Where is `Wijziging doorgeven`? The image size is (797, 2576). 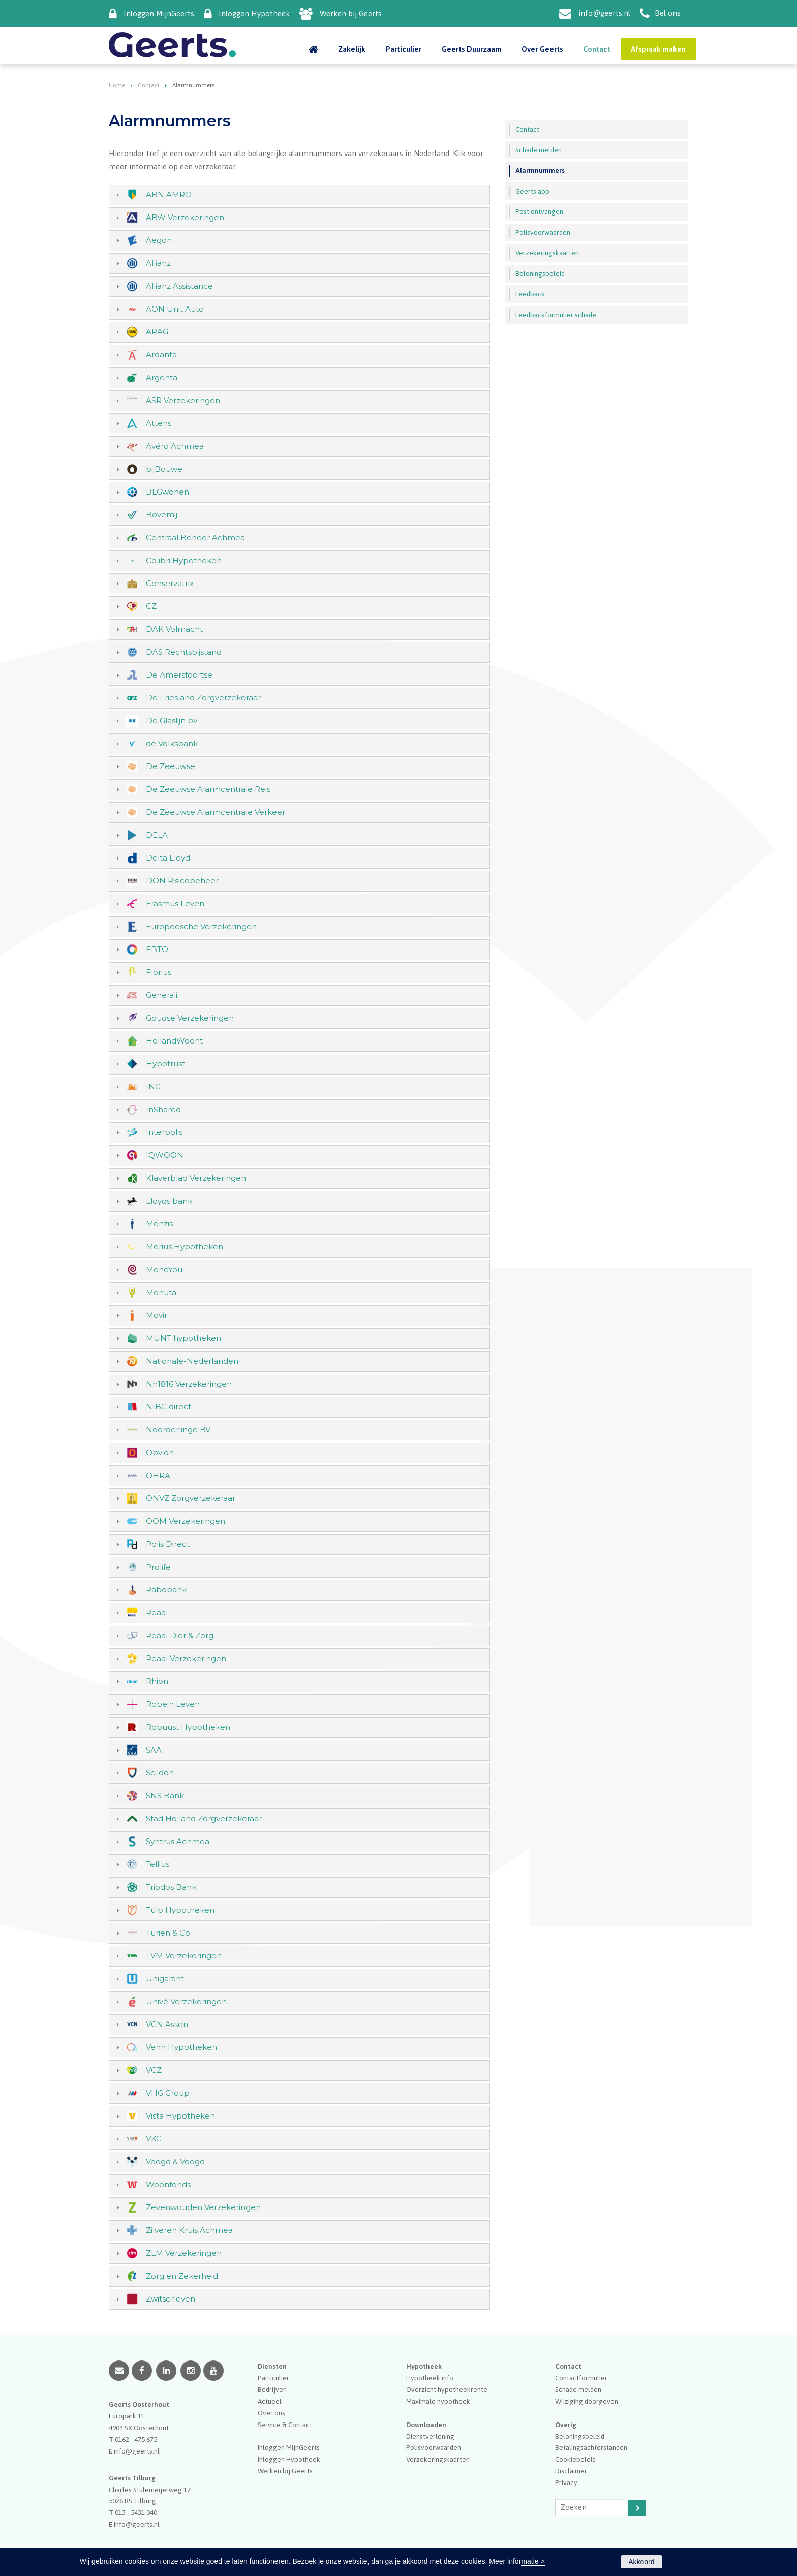
Wijziging doorgeven is located at coordinates (586, 2401).